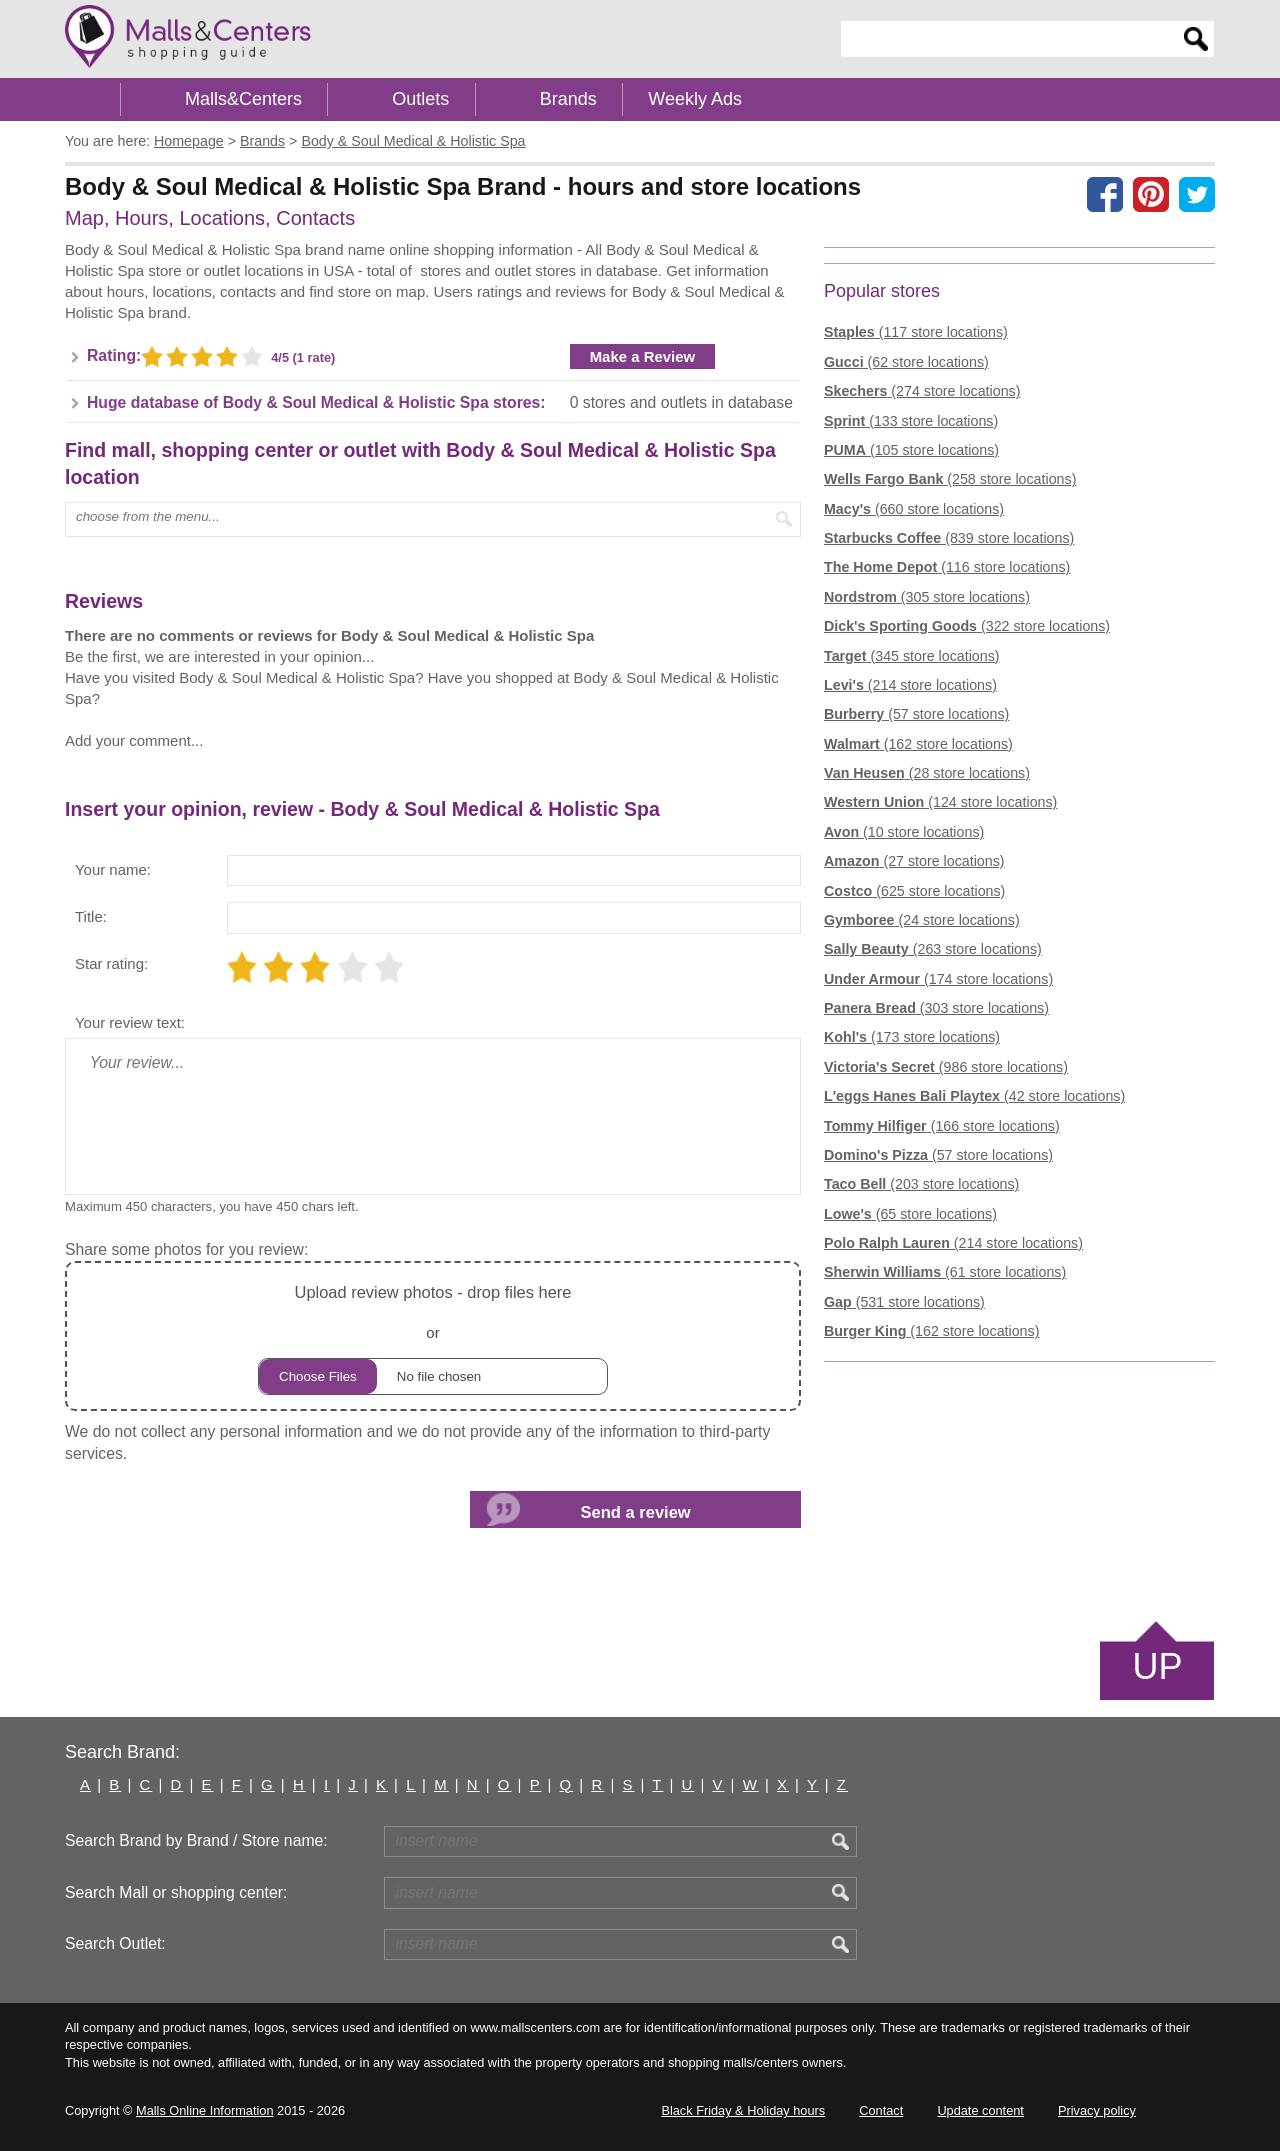  I want to click on Malls Online Information, so click(204, 2110).